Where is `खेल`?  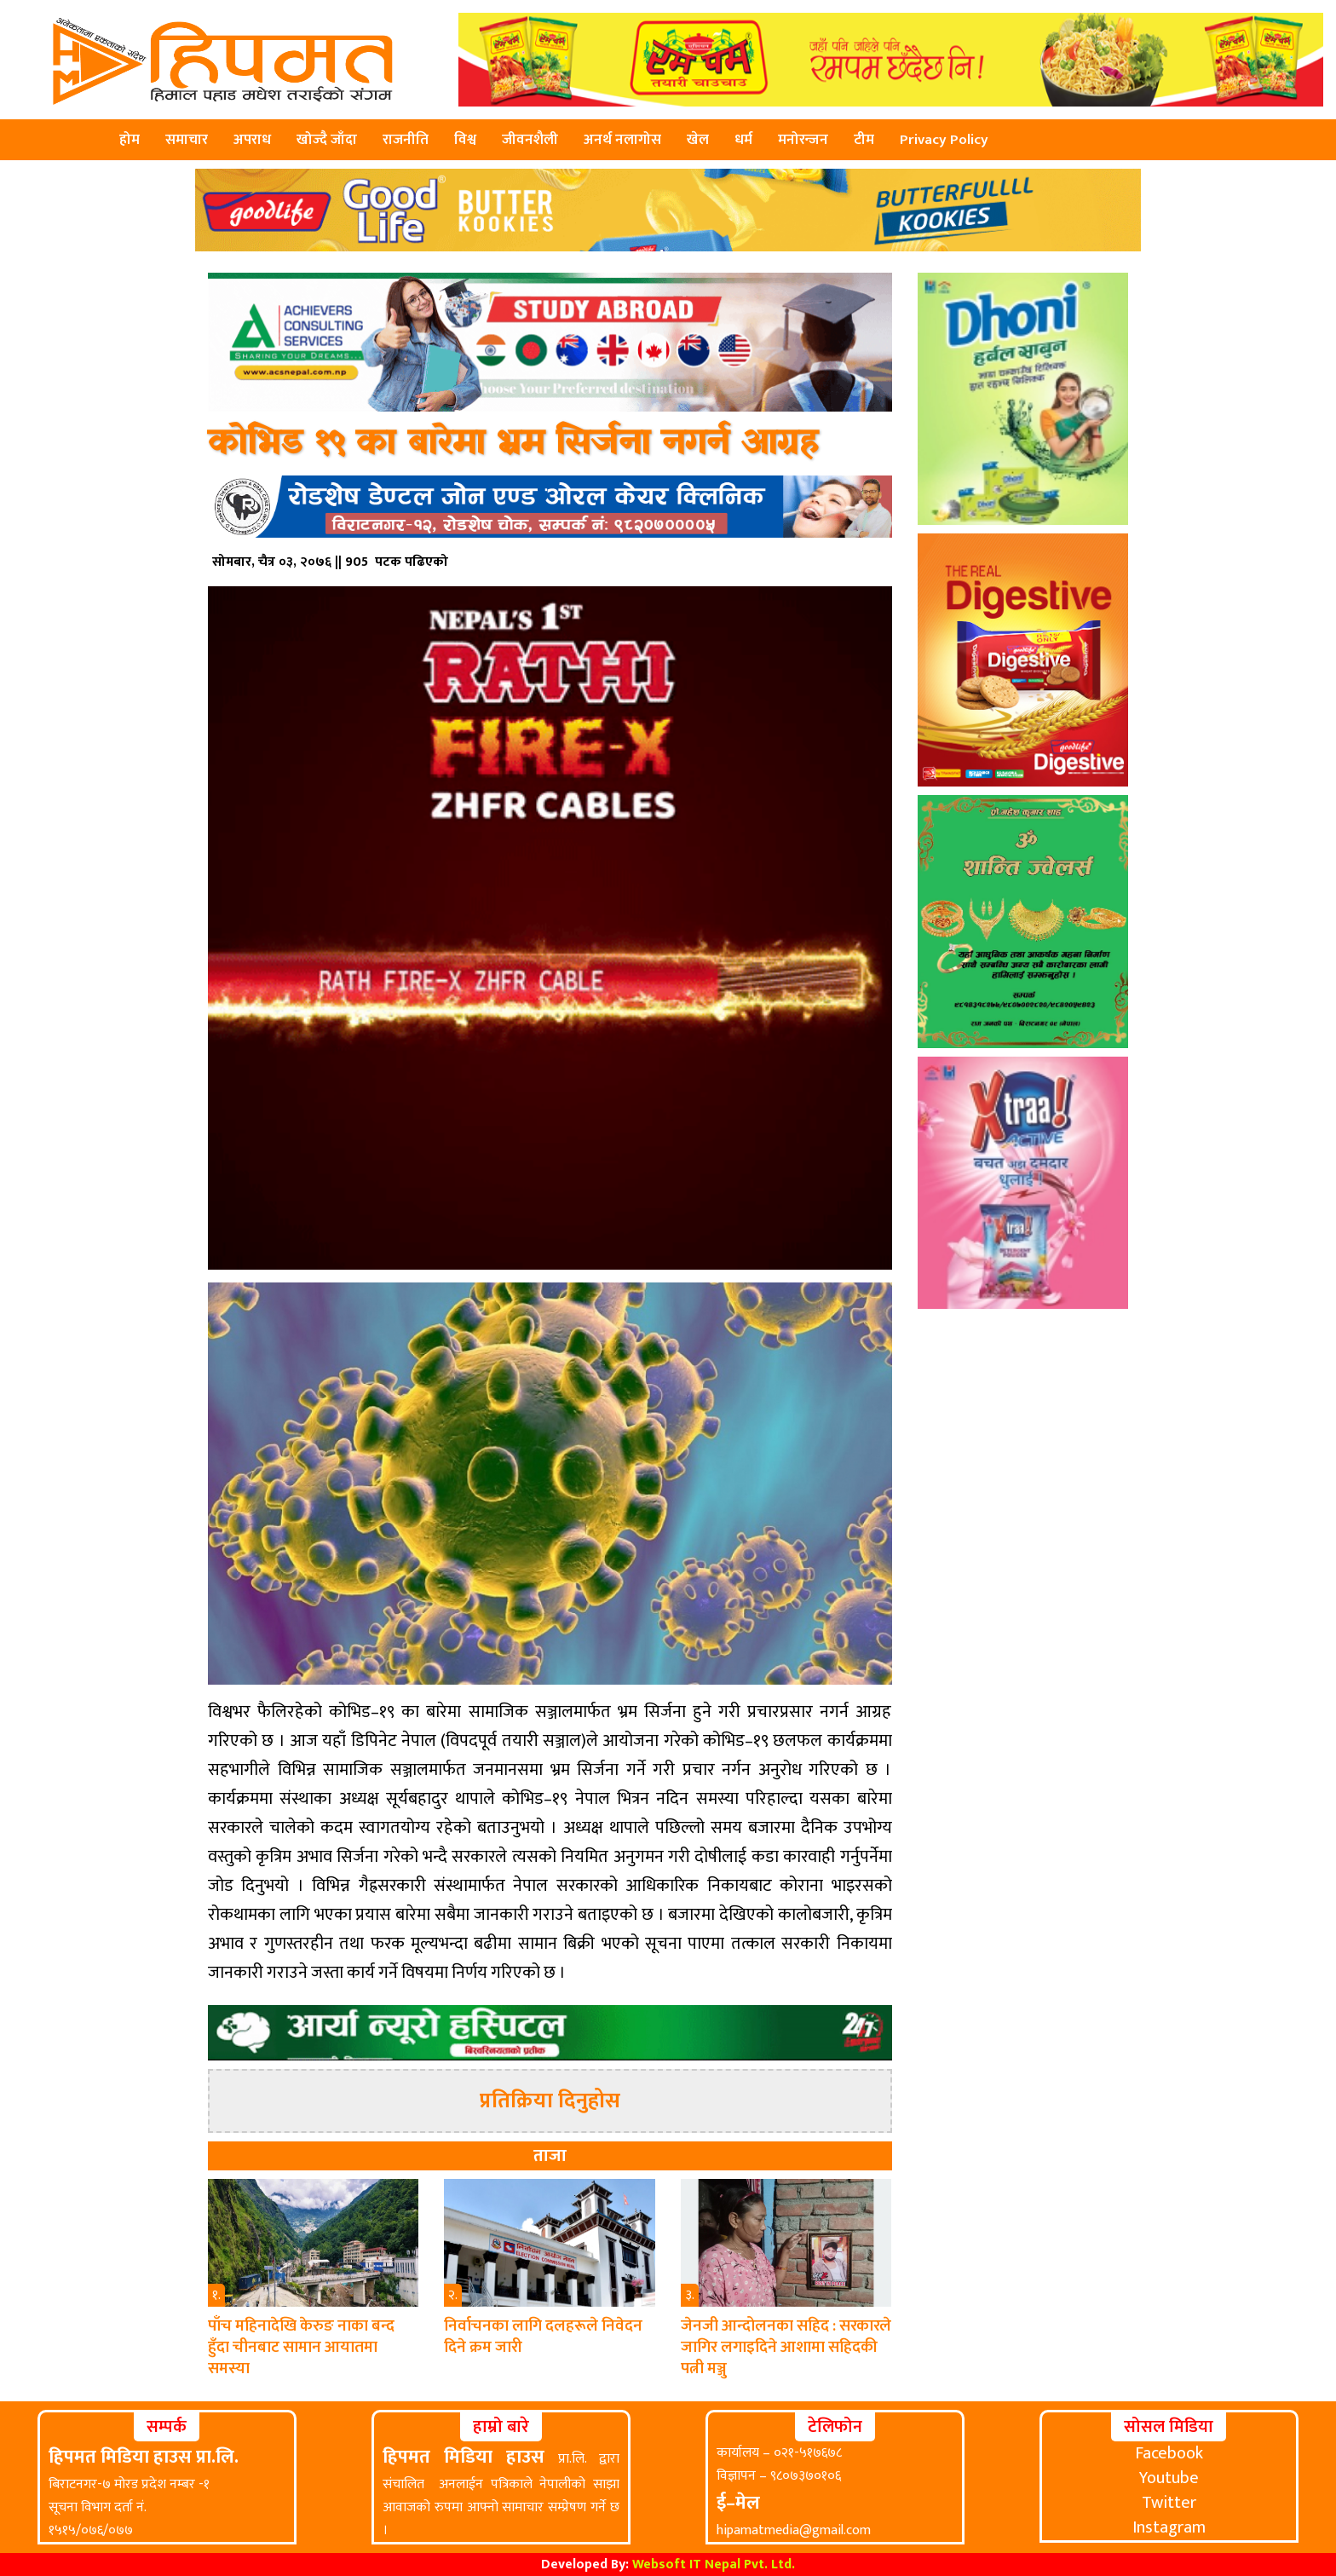 खेल is located at coordinates (698, 140).